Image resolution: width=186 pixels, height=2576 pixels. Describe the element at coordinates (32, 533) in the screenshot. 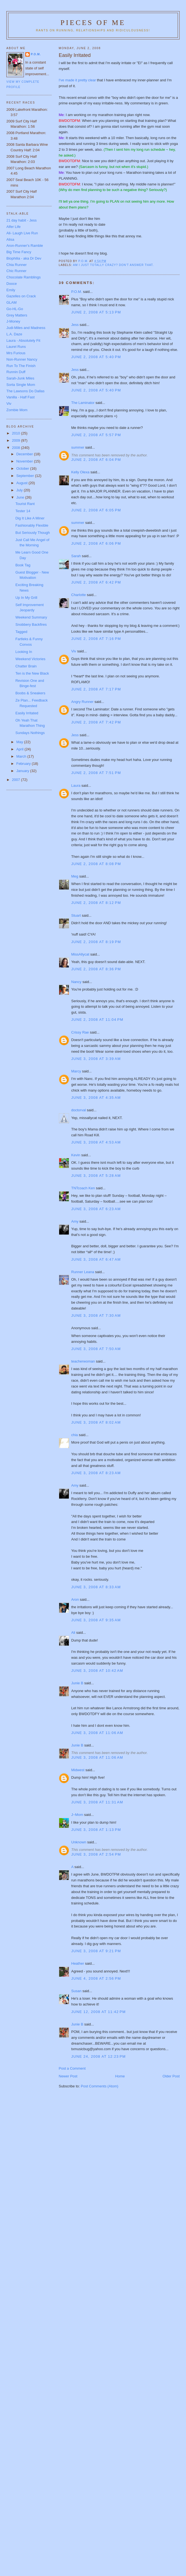

I see `But Seriously Though` at that location.